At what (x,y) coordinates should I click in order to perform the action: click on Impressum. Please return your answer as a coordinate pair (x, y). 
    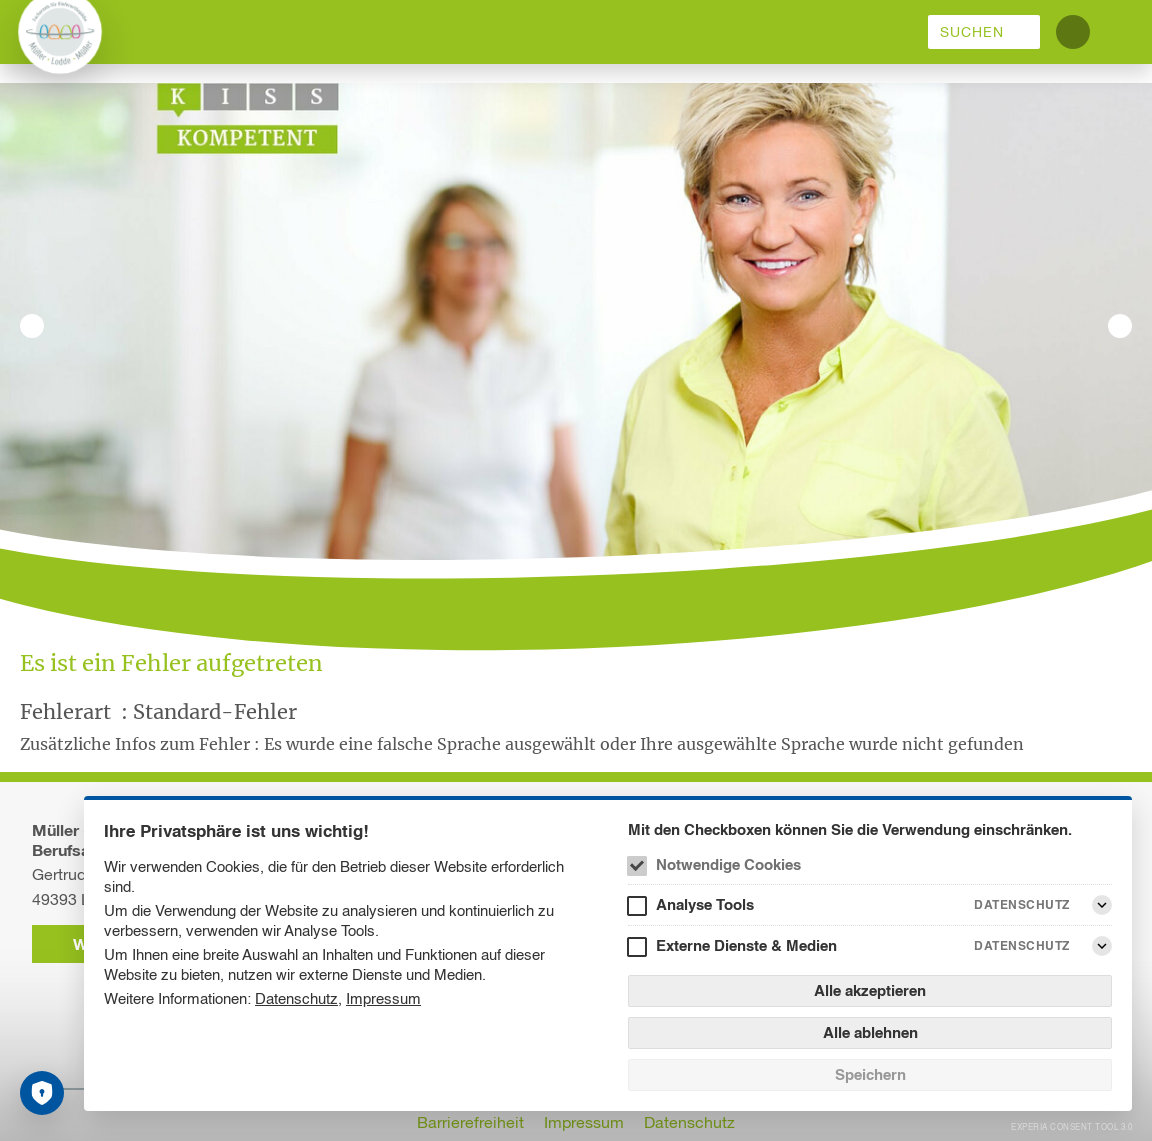
    Looking at the image, I should click on (383, 998).